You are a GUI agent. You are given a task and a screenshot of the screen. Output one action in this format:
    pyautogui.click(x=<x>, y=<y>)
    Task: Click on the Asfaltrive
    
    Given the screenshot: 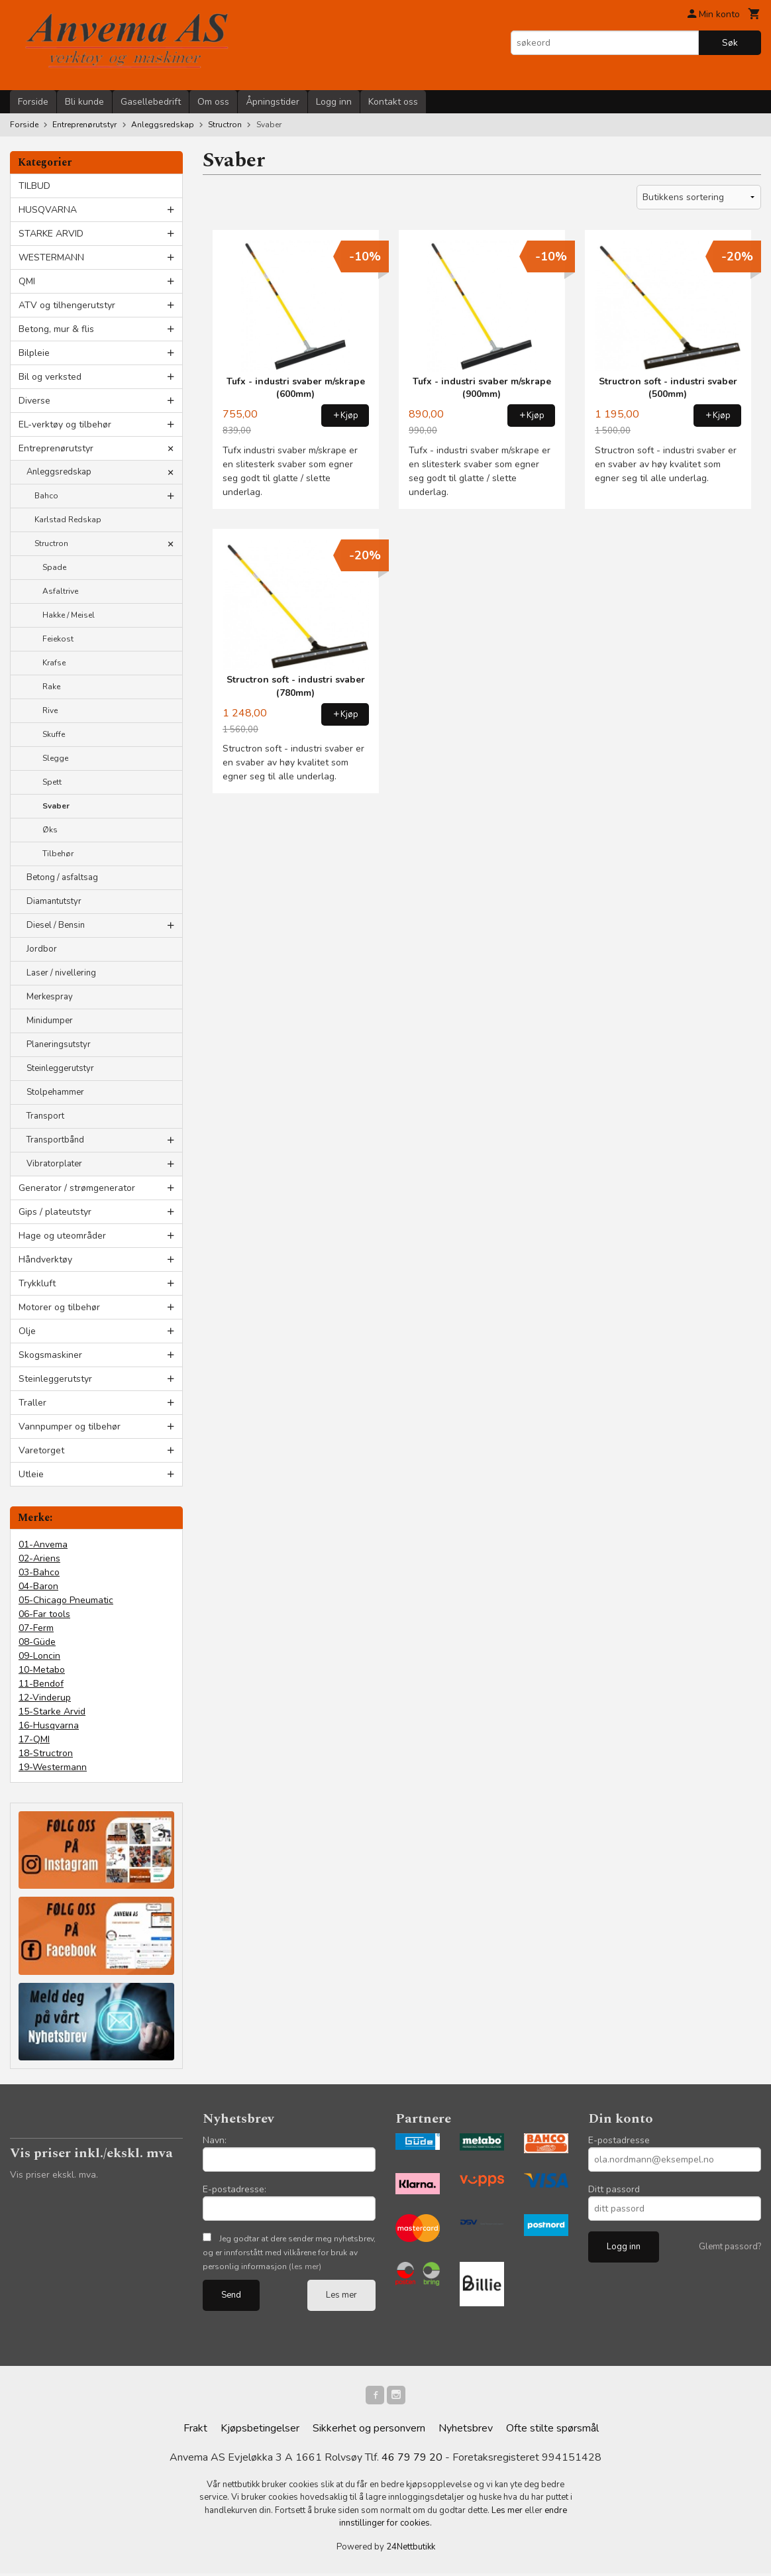 What is the action you would take?
    pyautogui.click(x=60, y=591)
    